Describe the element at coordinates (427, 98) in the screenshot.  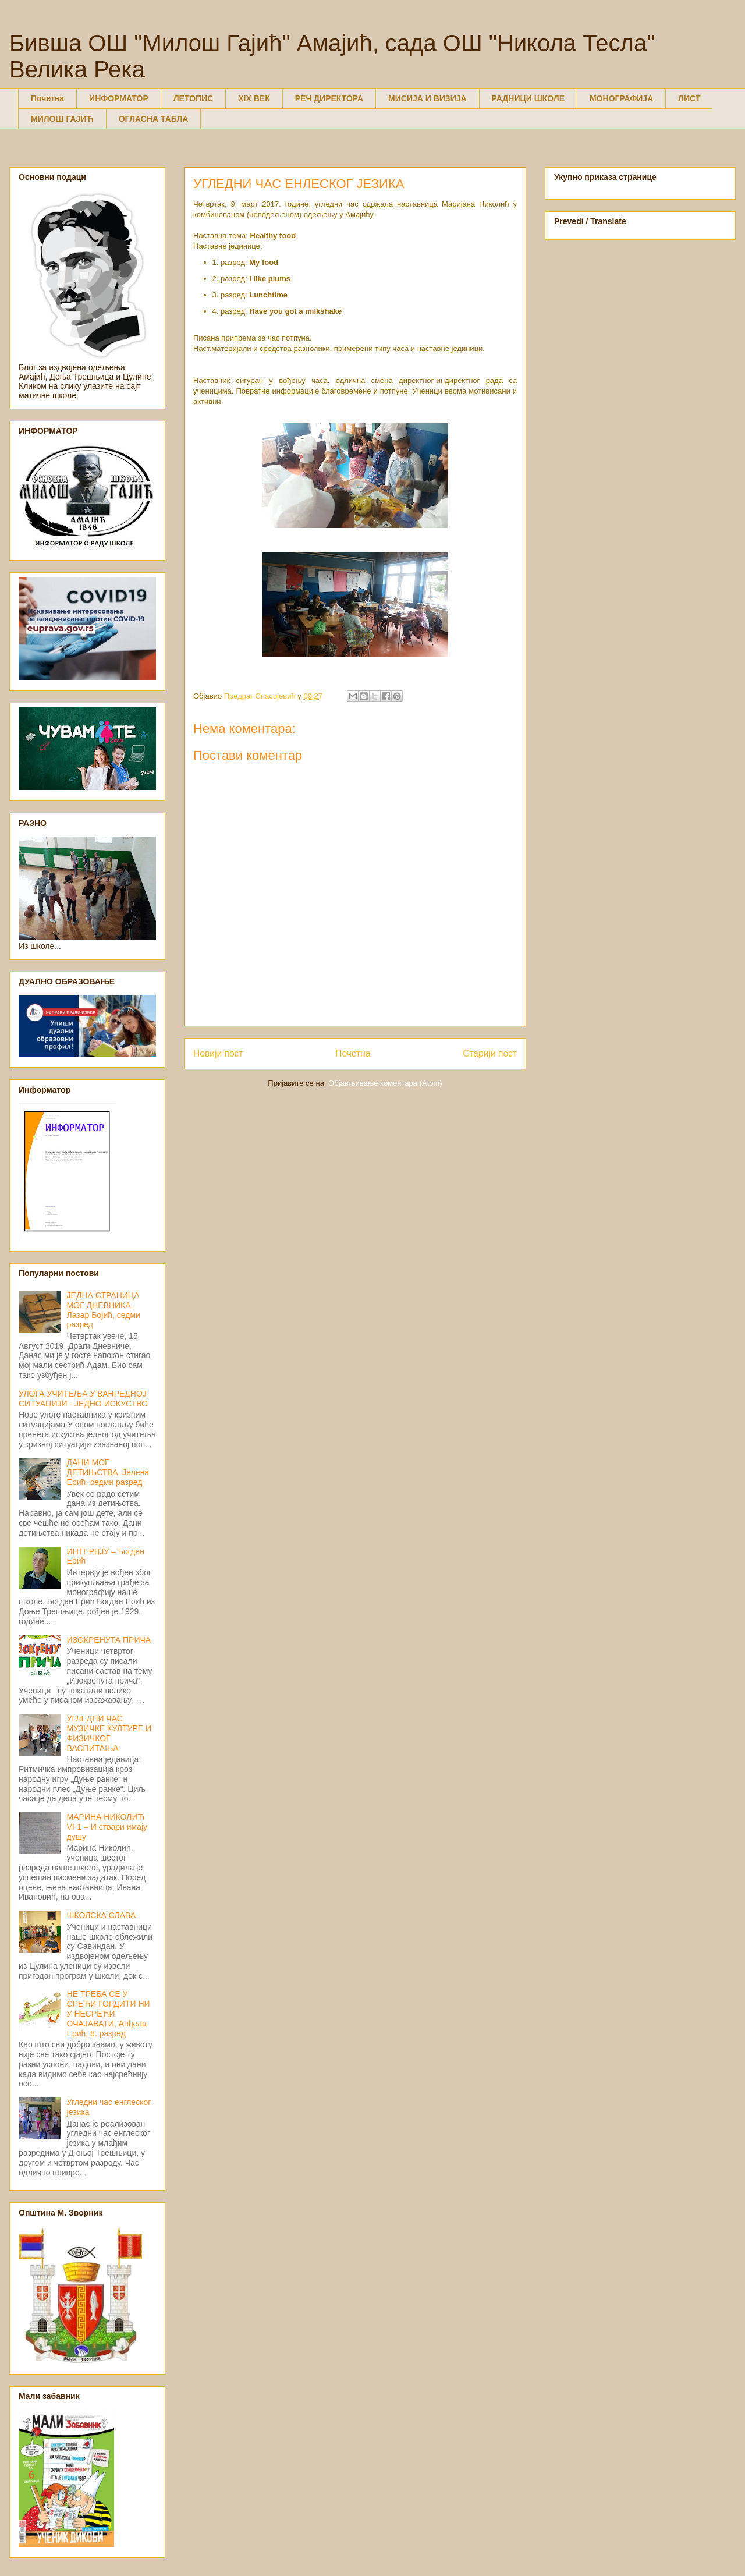
I see `МИСИЈА И ВИЗИЈА` at that location.